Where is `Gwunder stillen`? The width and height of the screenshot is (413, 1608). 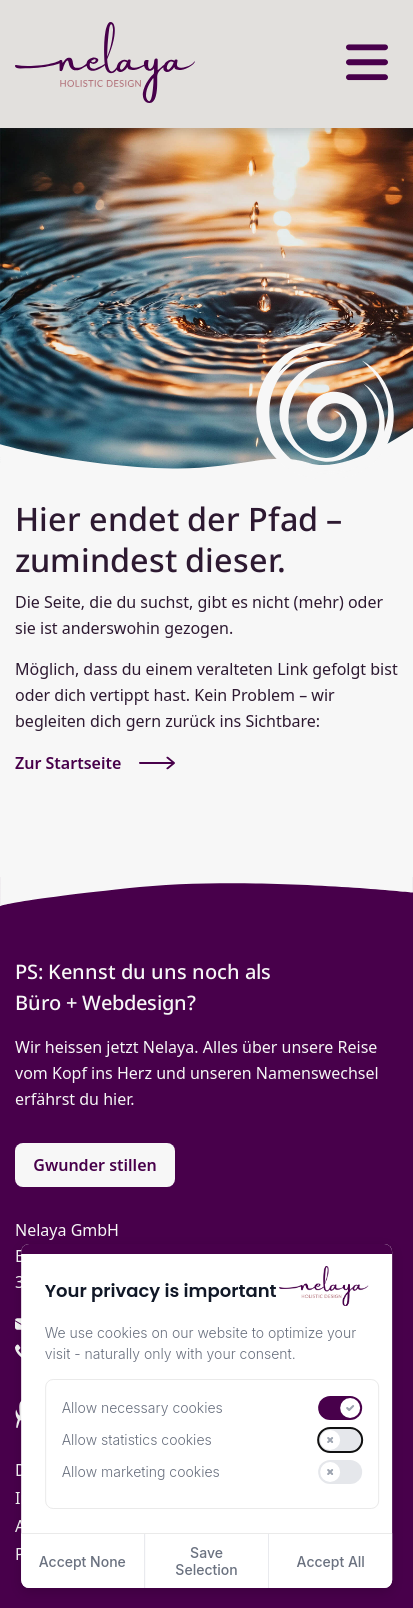 Gwunder stillen is located at coordinates (94, 1165).